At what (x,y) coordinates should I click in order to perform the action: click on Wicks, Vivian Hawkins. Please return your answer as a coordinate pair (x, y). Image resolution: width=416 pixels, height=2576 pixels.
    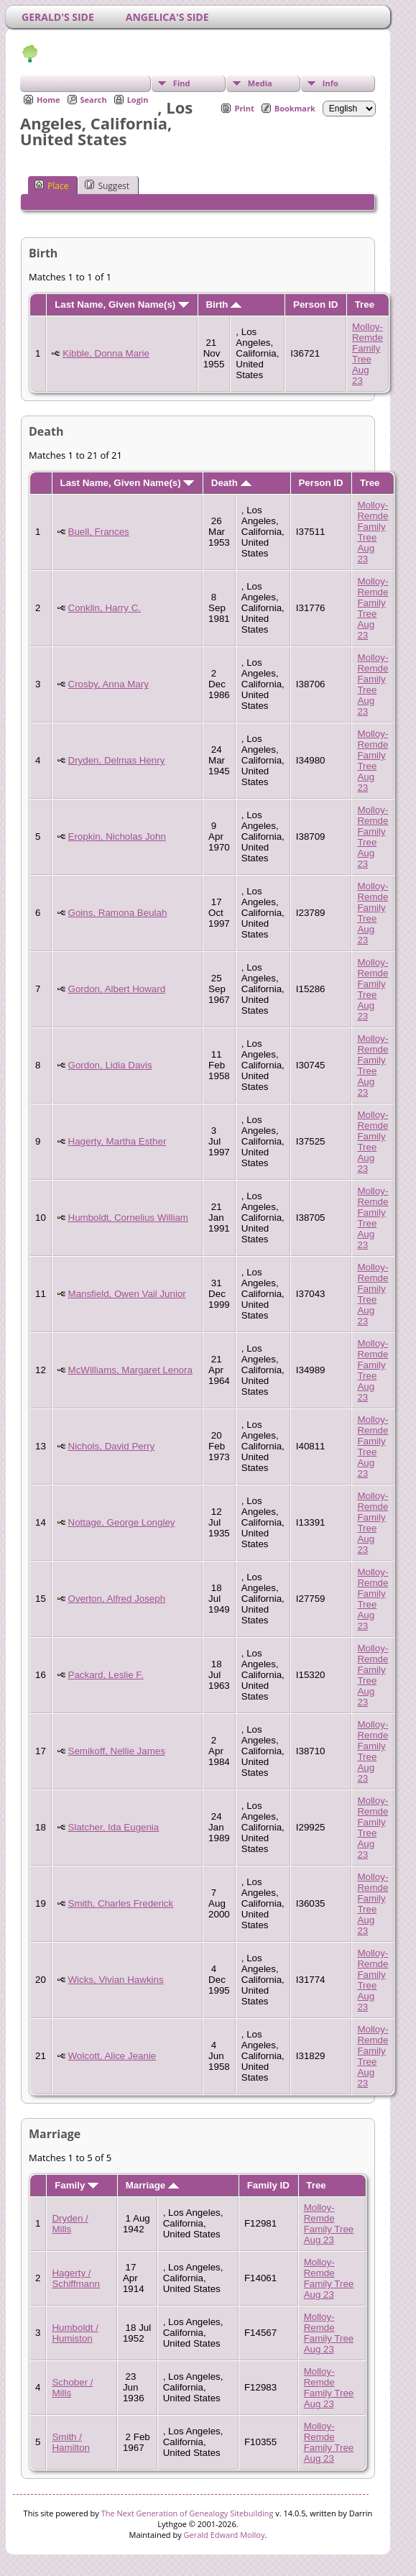
    Looking at the image, I should click on (116, 1979).